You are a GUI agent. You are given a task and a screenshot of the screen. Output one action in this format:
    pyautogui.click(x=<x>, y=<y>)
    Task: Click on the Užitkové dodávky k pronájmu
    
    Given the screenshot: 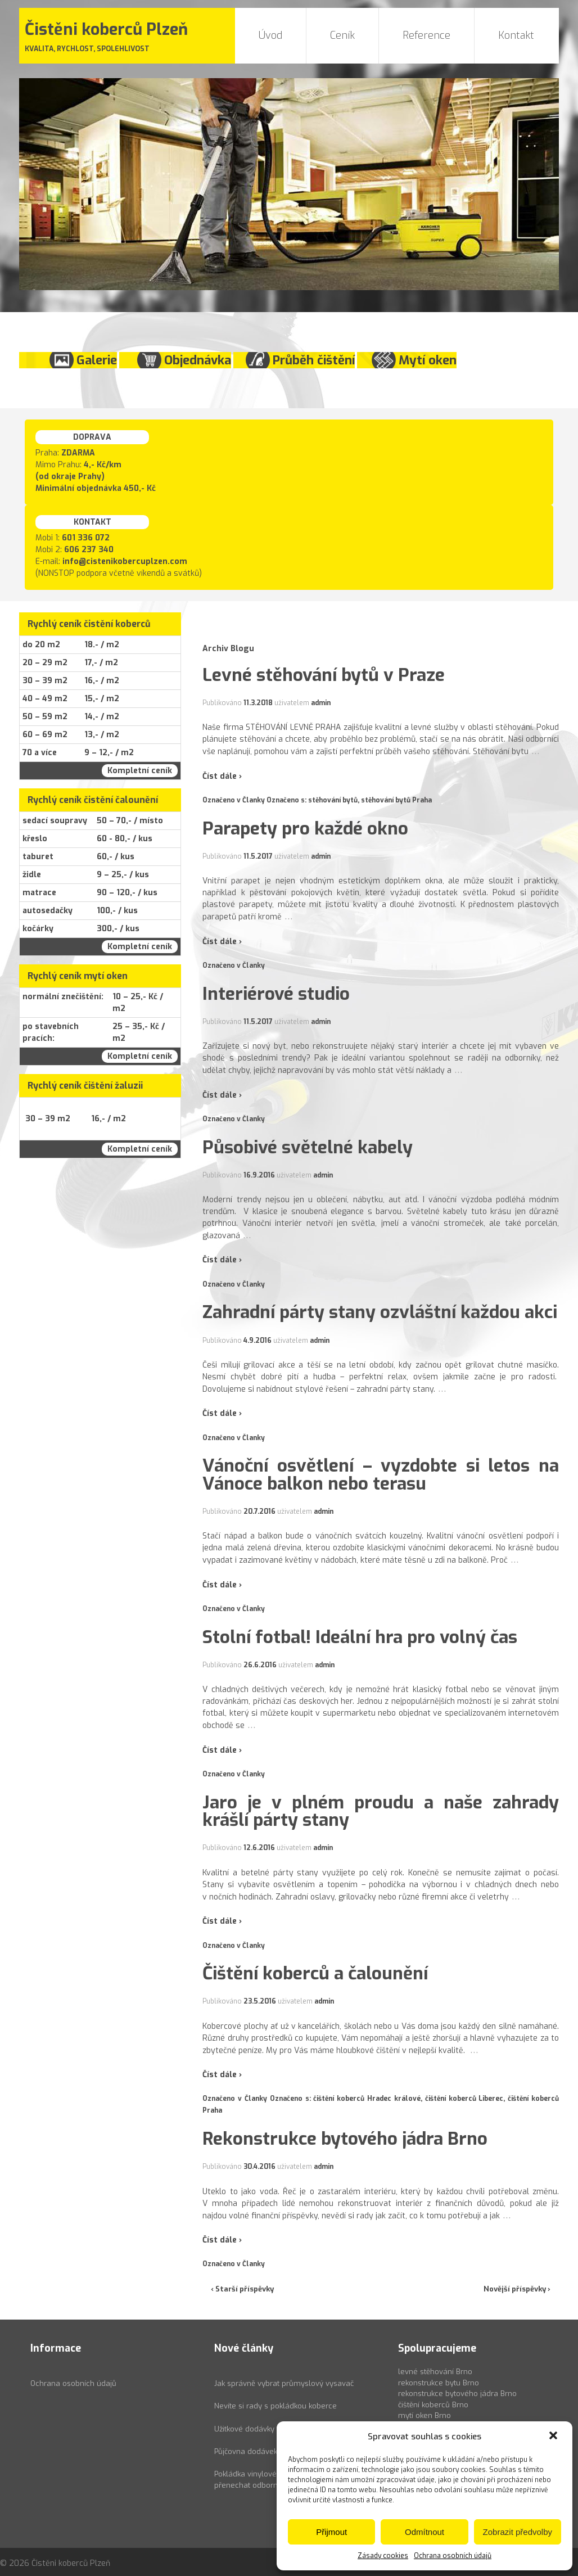 What is the action you would take?
    pyautogui.click(x=265, y=2429)
    